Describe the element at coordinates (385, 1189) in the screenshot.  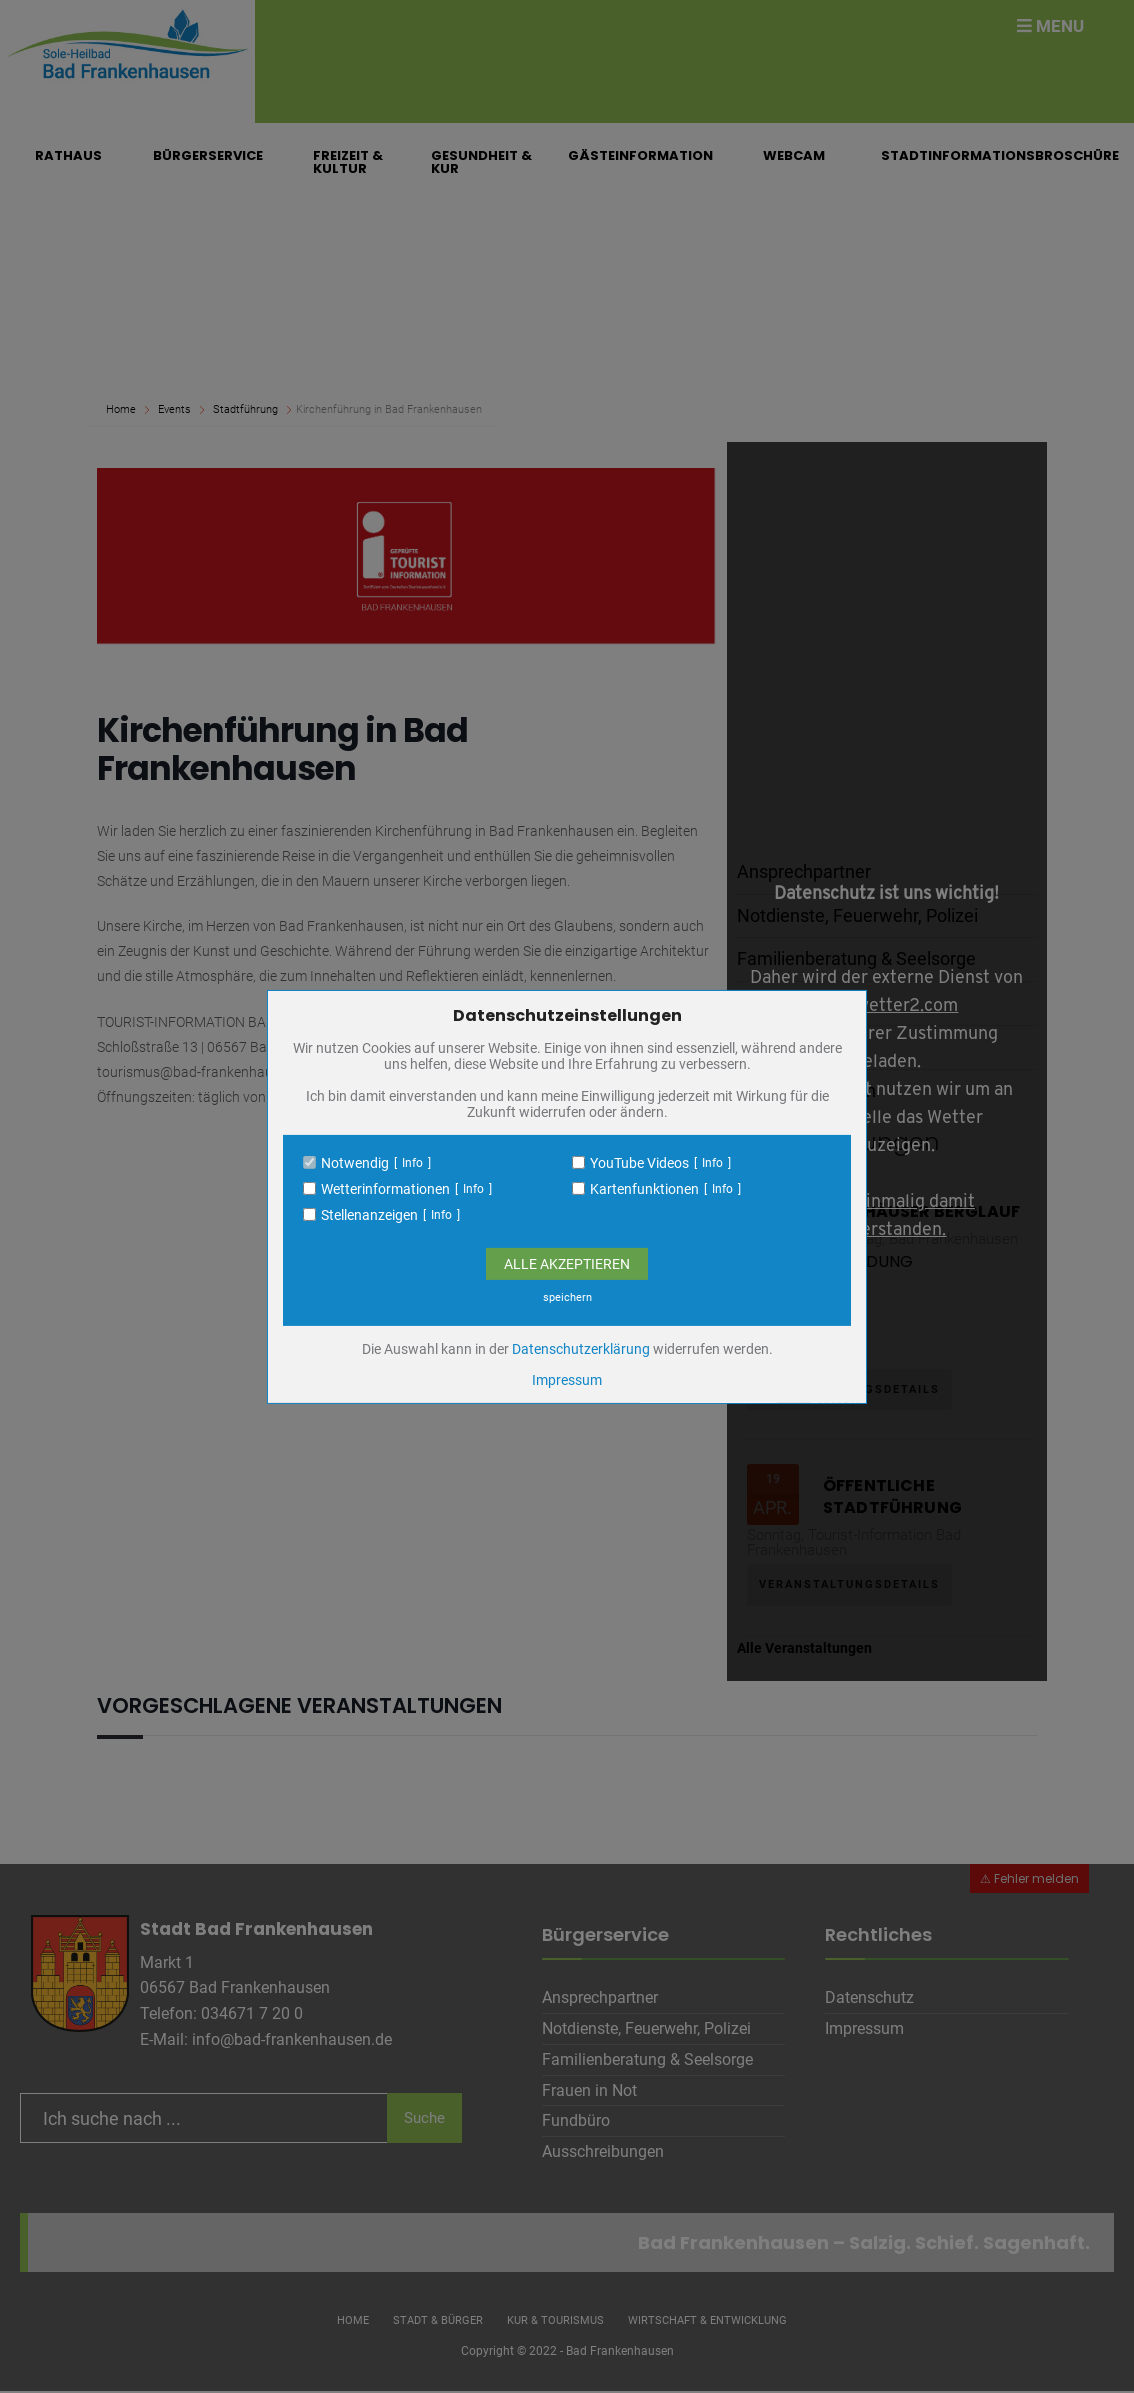
I see `Wetterinformationen` at that location.